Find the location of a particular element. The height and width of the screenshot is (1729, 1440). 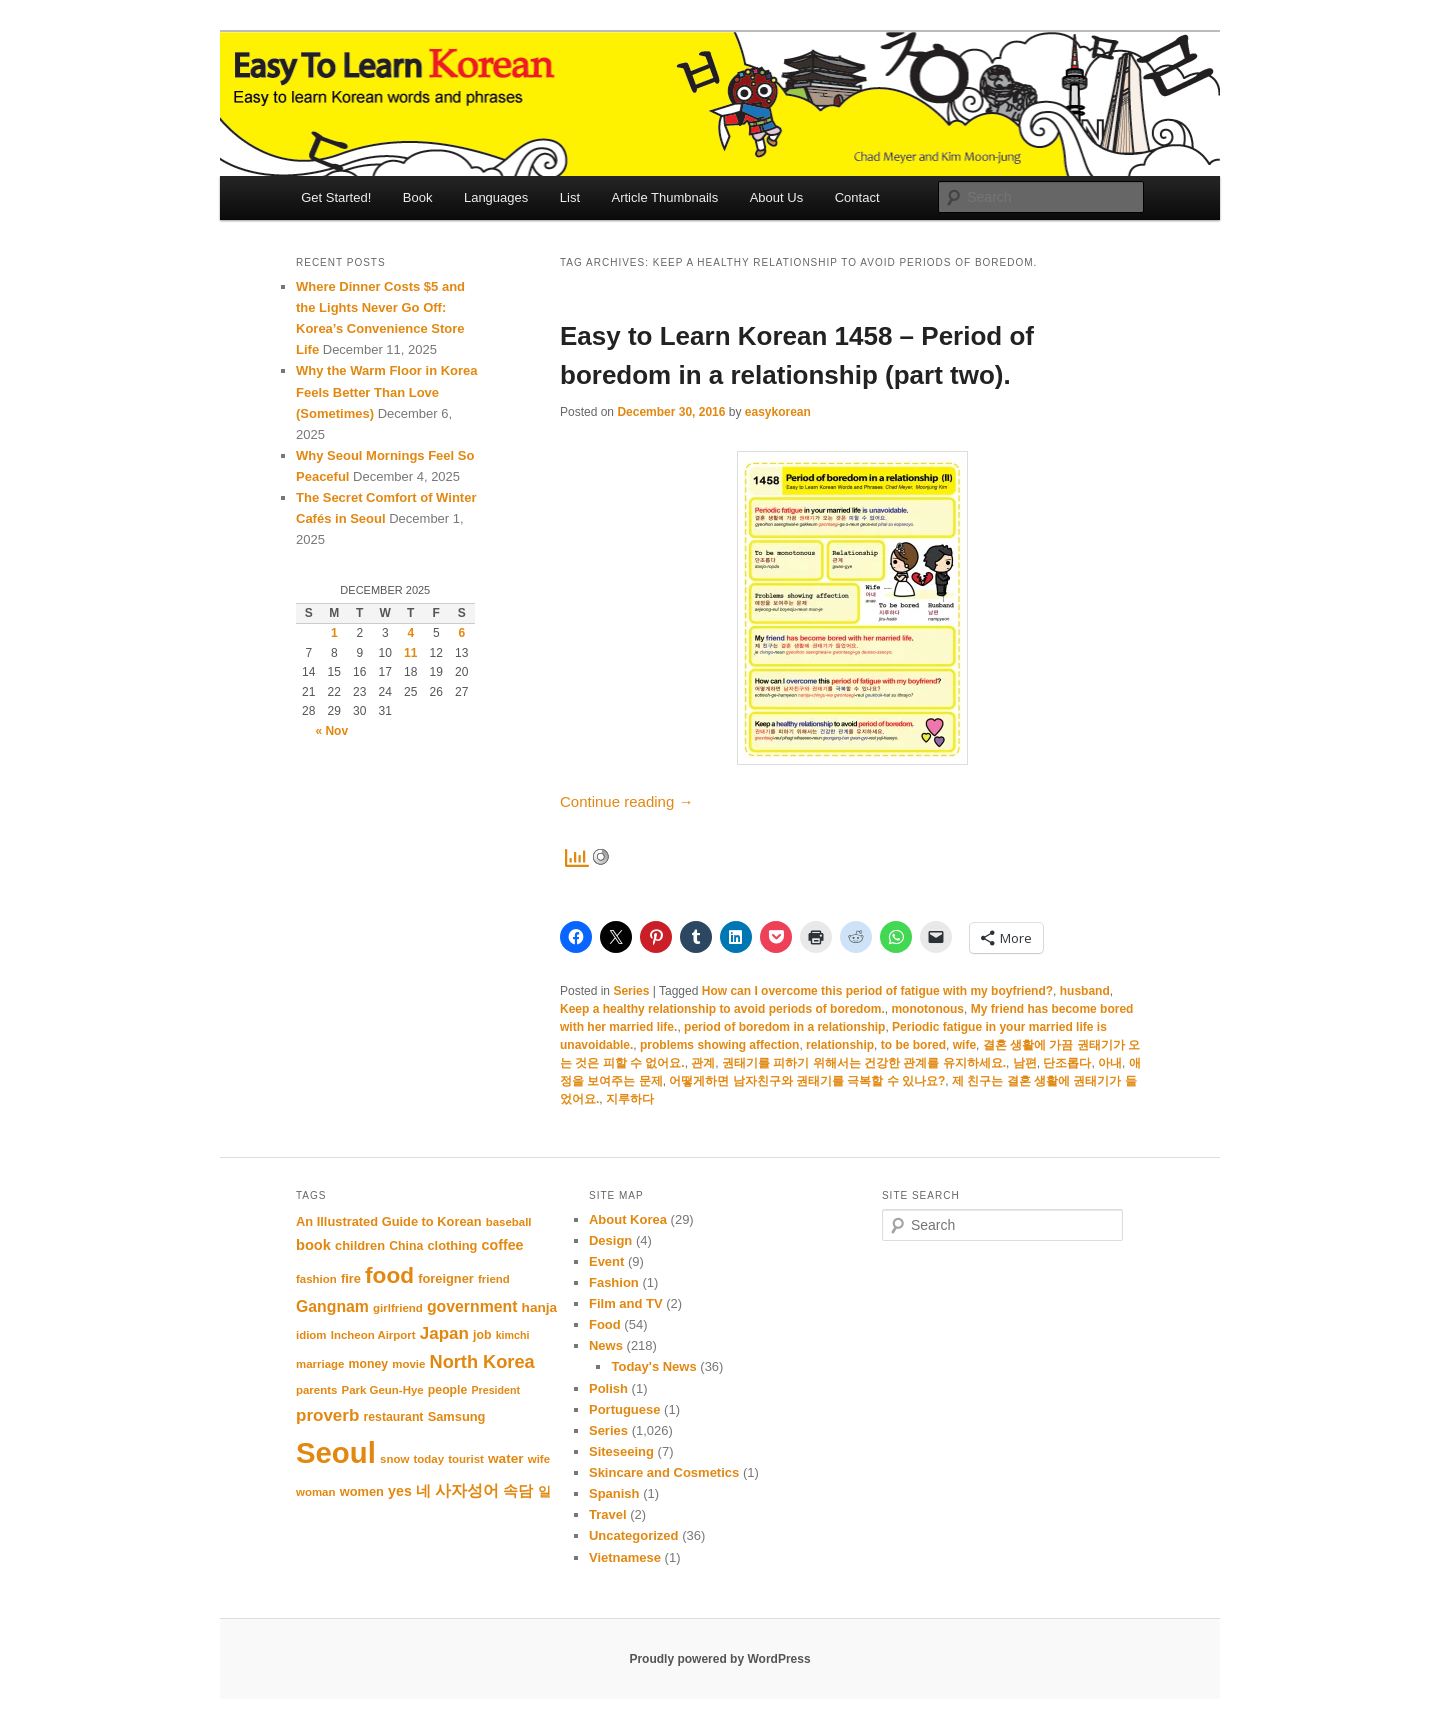

children [children (12 items)] is located at coordinates (360, 1245).